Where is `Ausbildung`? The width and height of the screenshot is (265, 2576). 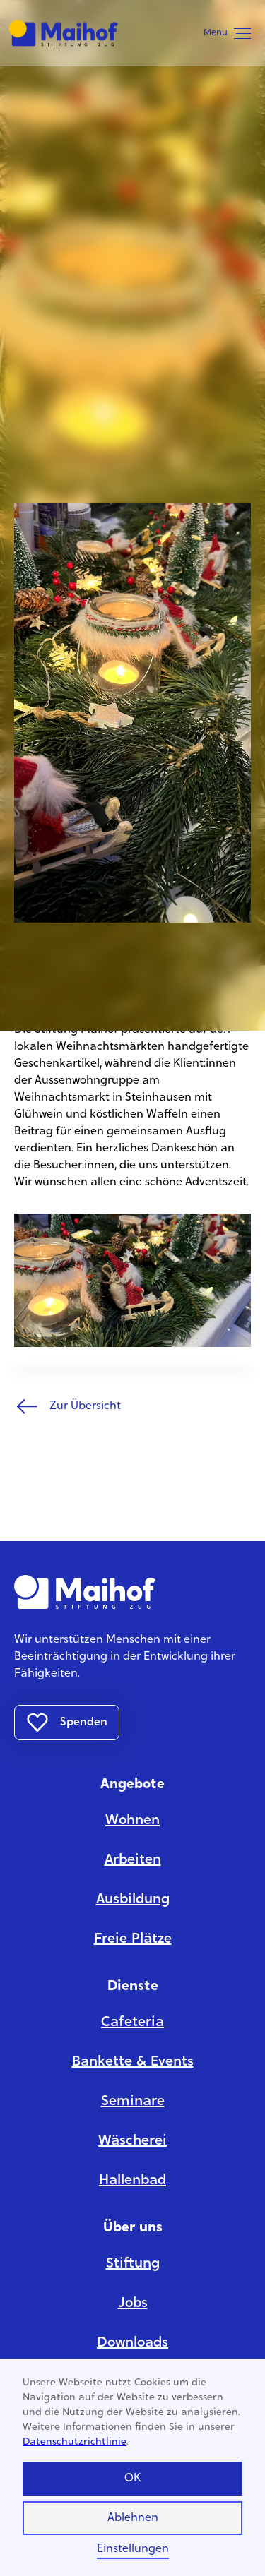
Ausbildung is located at coordinates (133, 1900).